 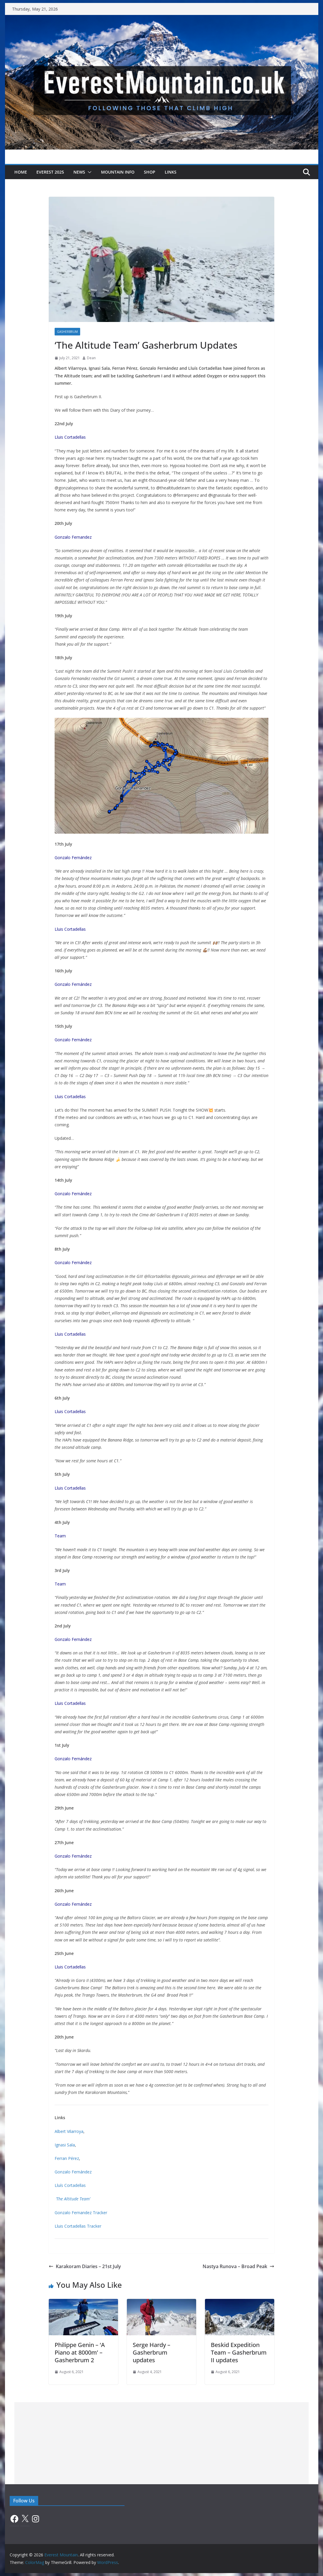 What do you see at coordinates (70, 2185) in the screenshot?
I see `Lluís Cortadellas` at bounding box center [70, 2185].